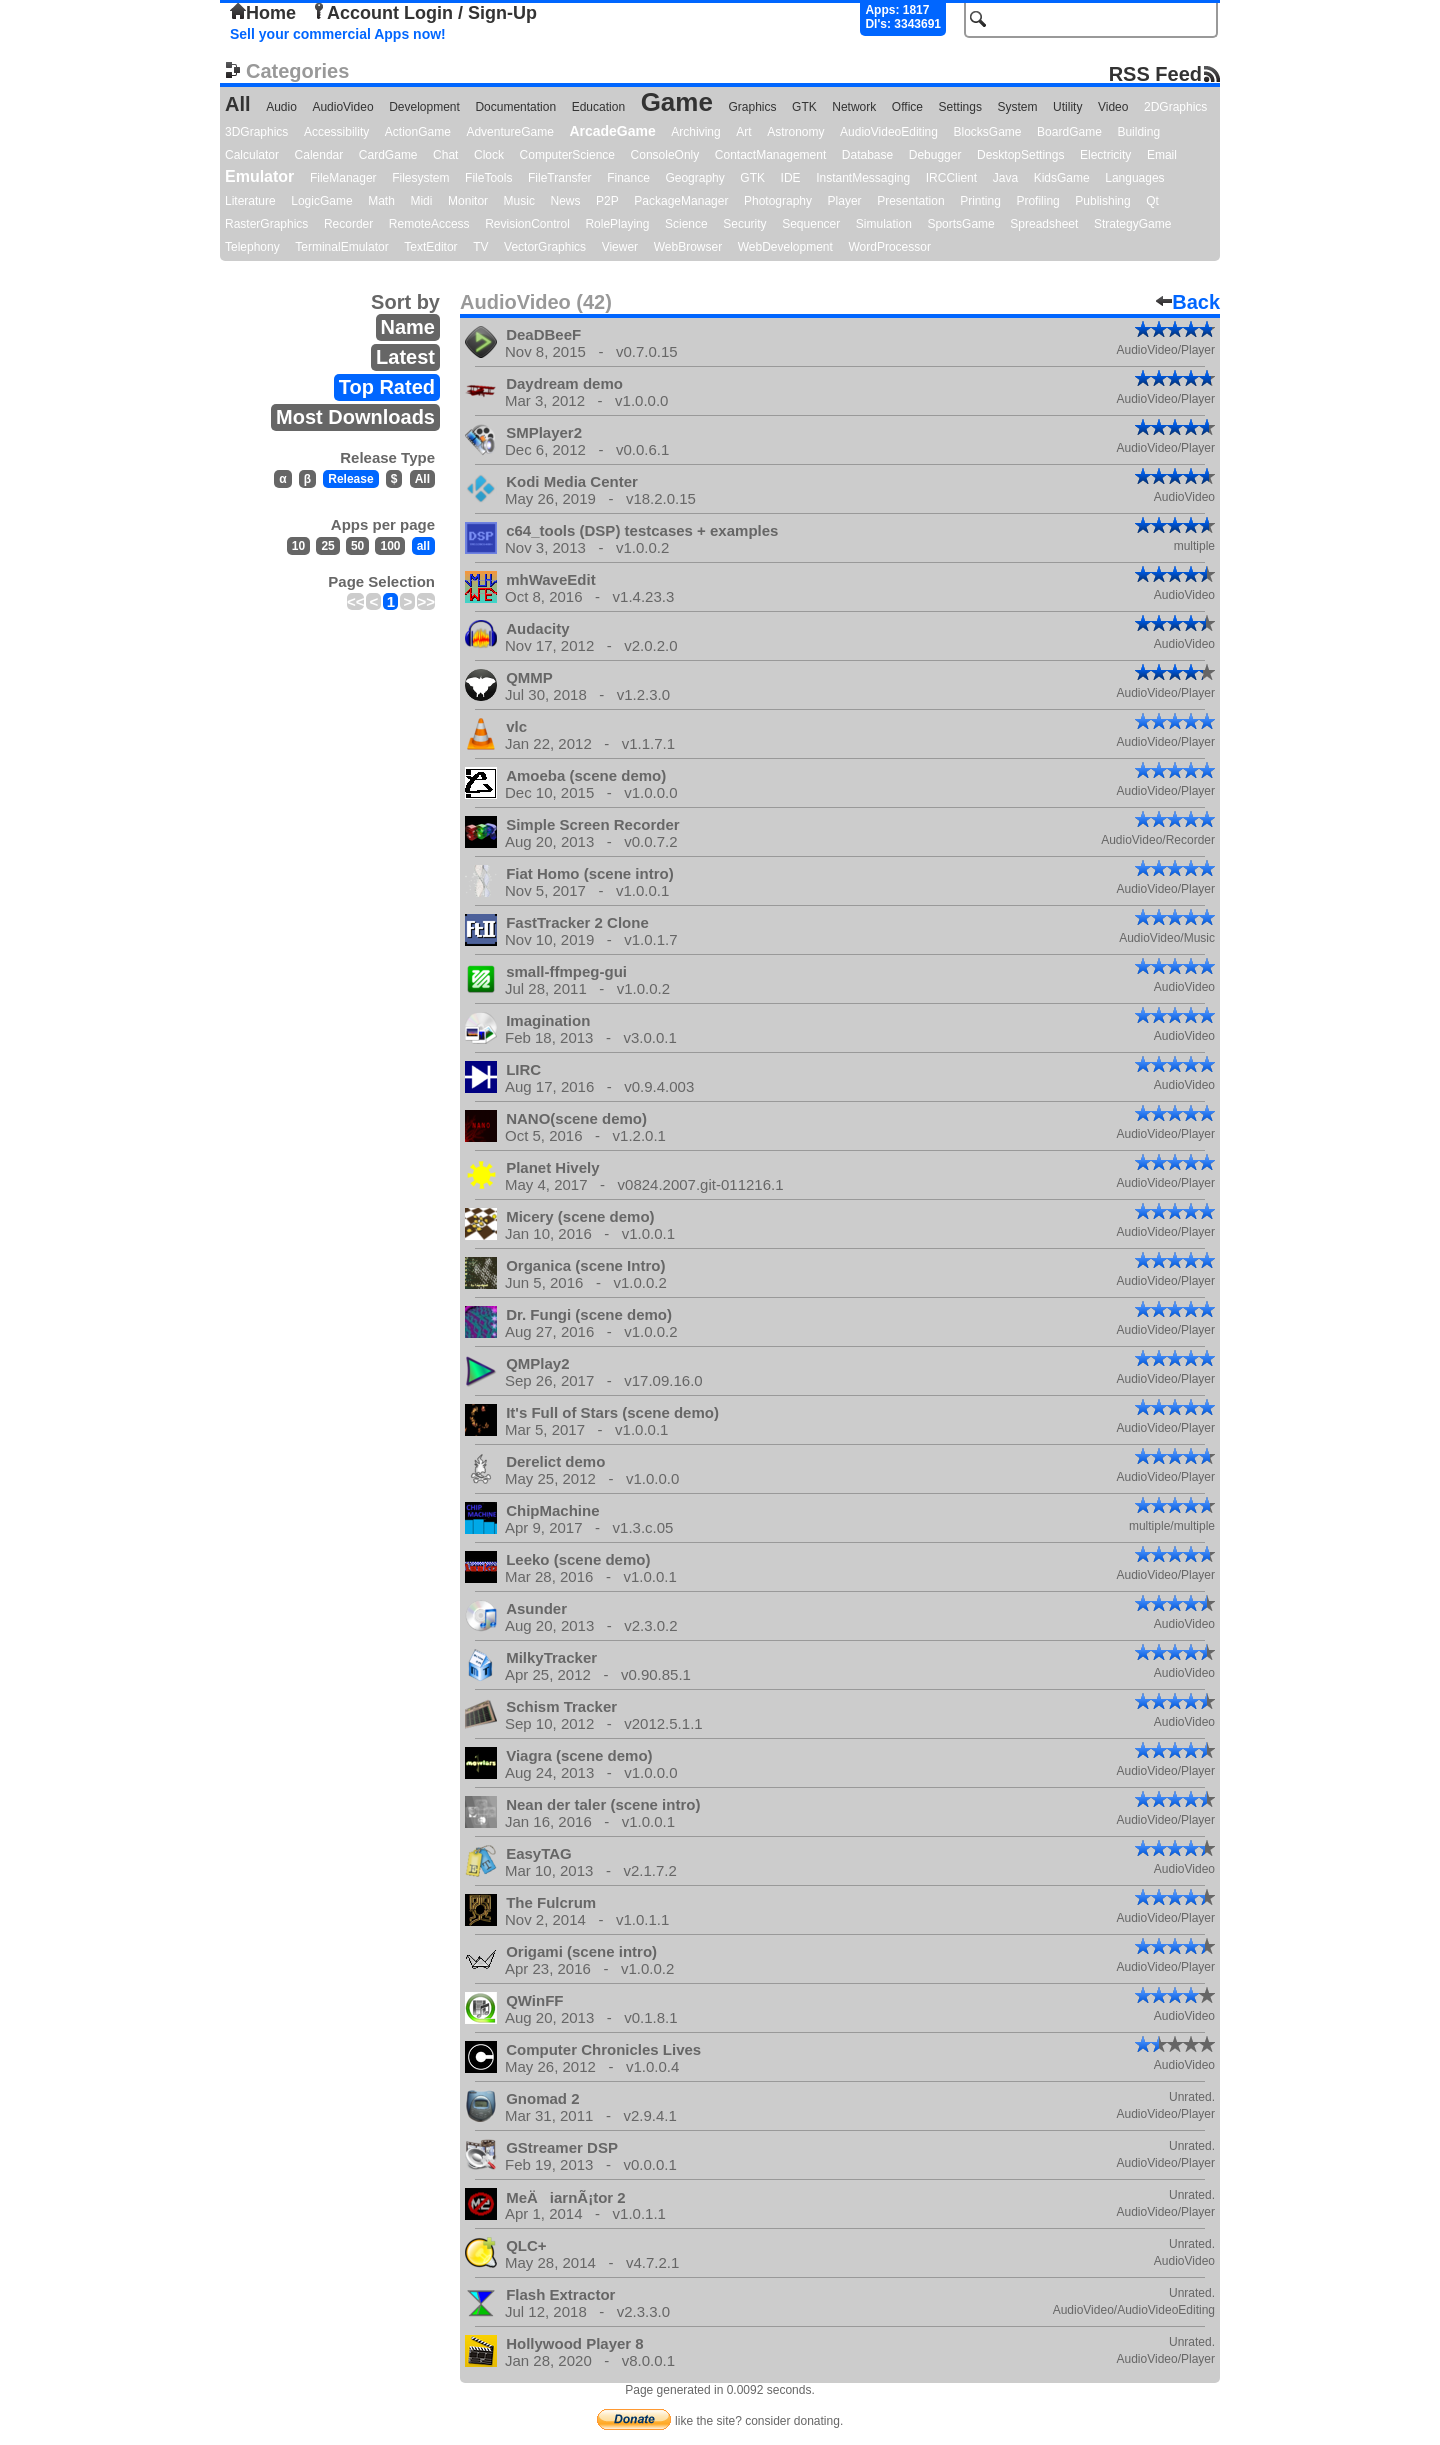 The width and height of the screenshot is (1440, 2445). I want to click on Profiling, so click(1037, 201).